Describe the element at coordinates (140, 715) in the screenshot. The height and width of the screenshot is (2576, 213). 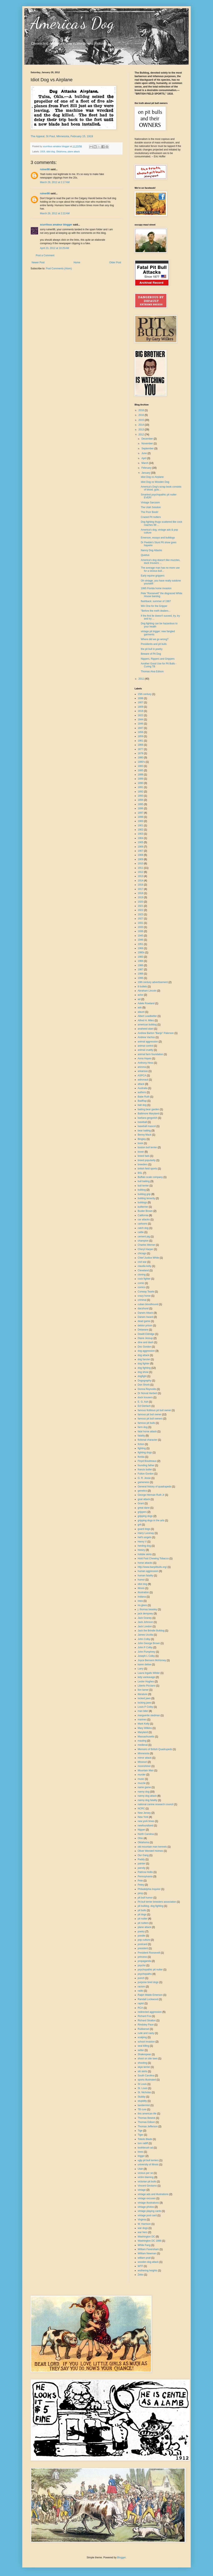
I see `1822` at that location.